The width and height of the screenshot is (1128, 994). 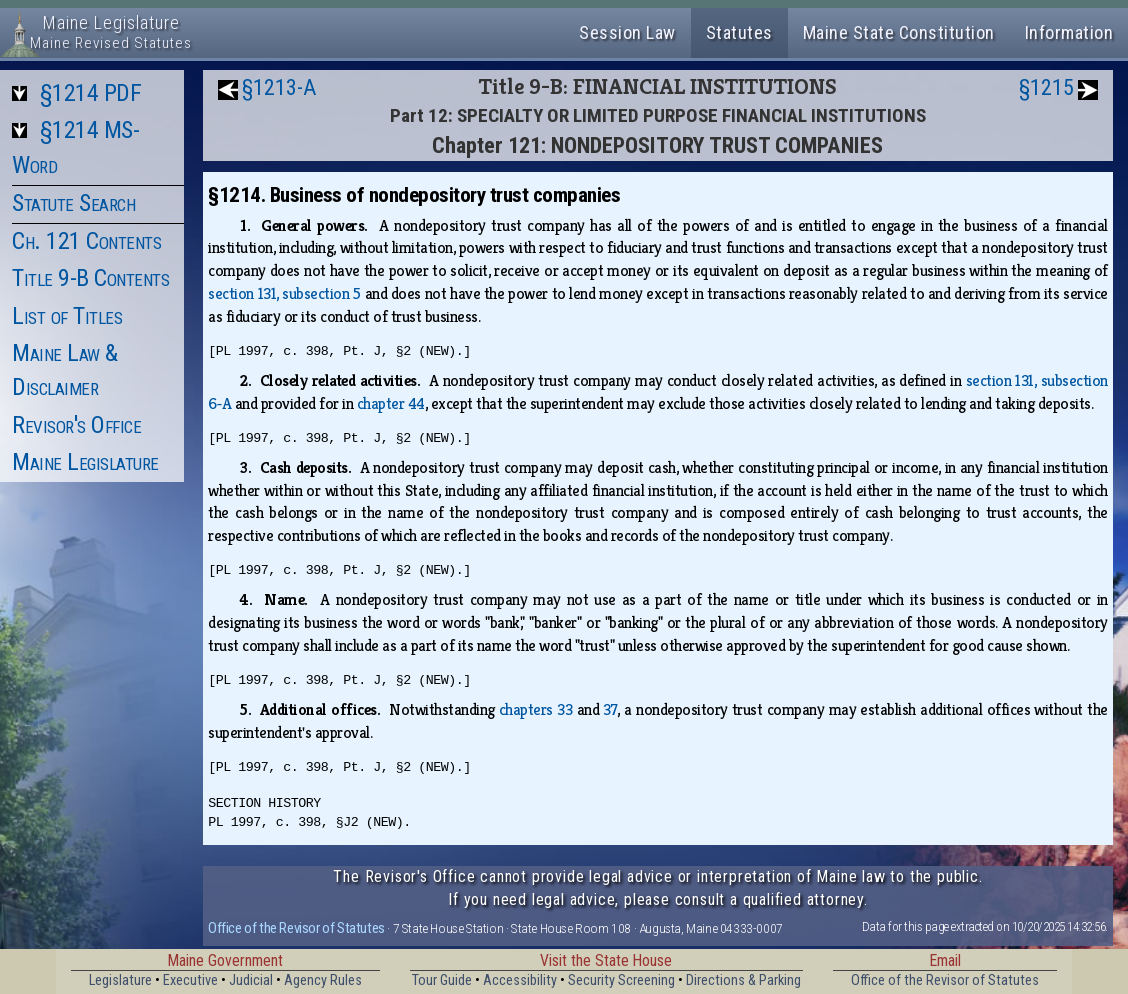 I want to click on Executive, so click(x=190, y=980).